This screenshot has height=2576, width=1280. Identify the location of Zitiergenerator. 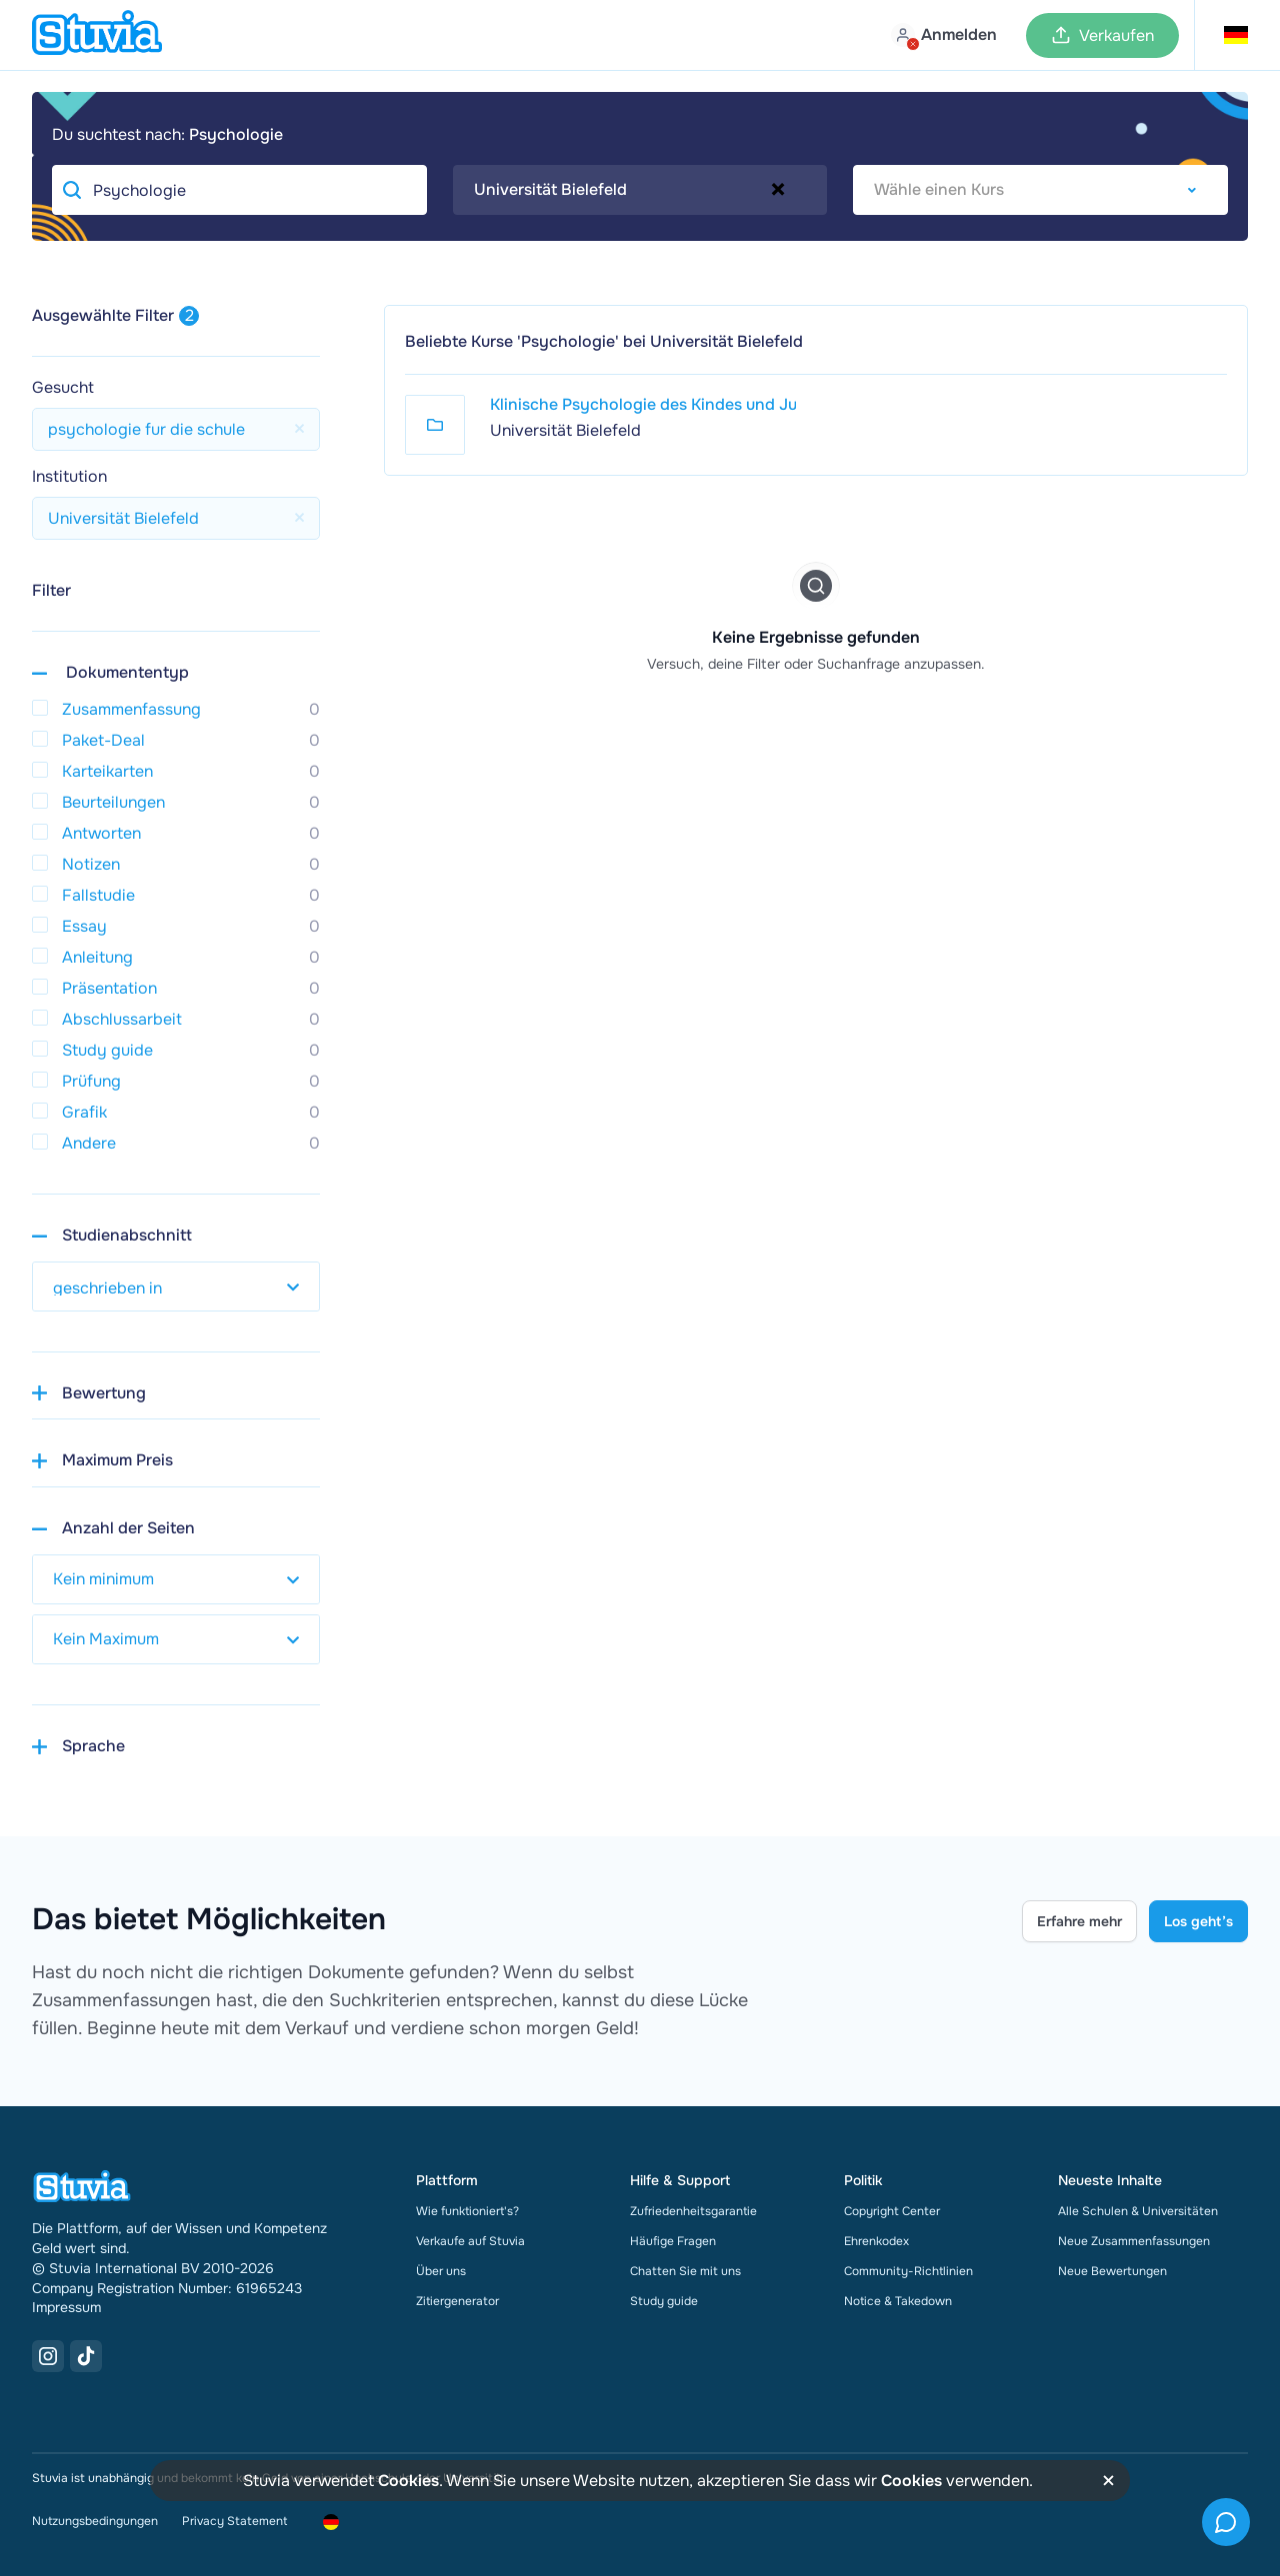
(457, 2301).